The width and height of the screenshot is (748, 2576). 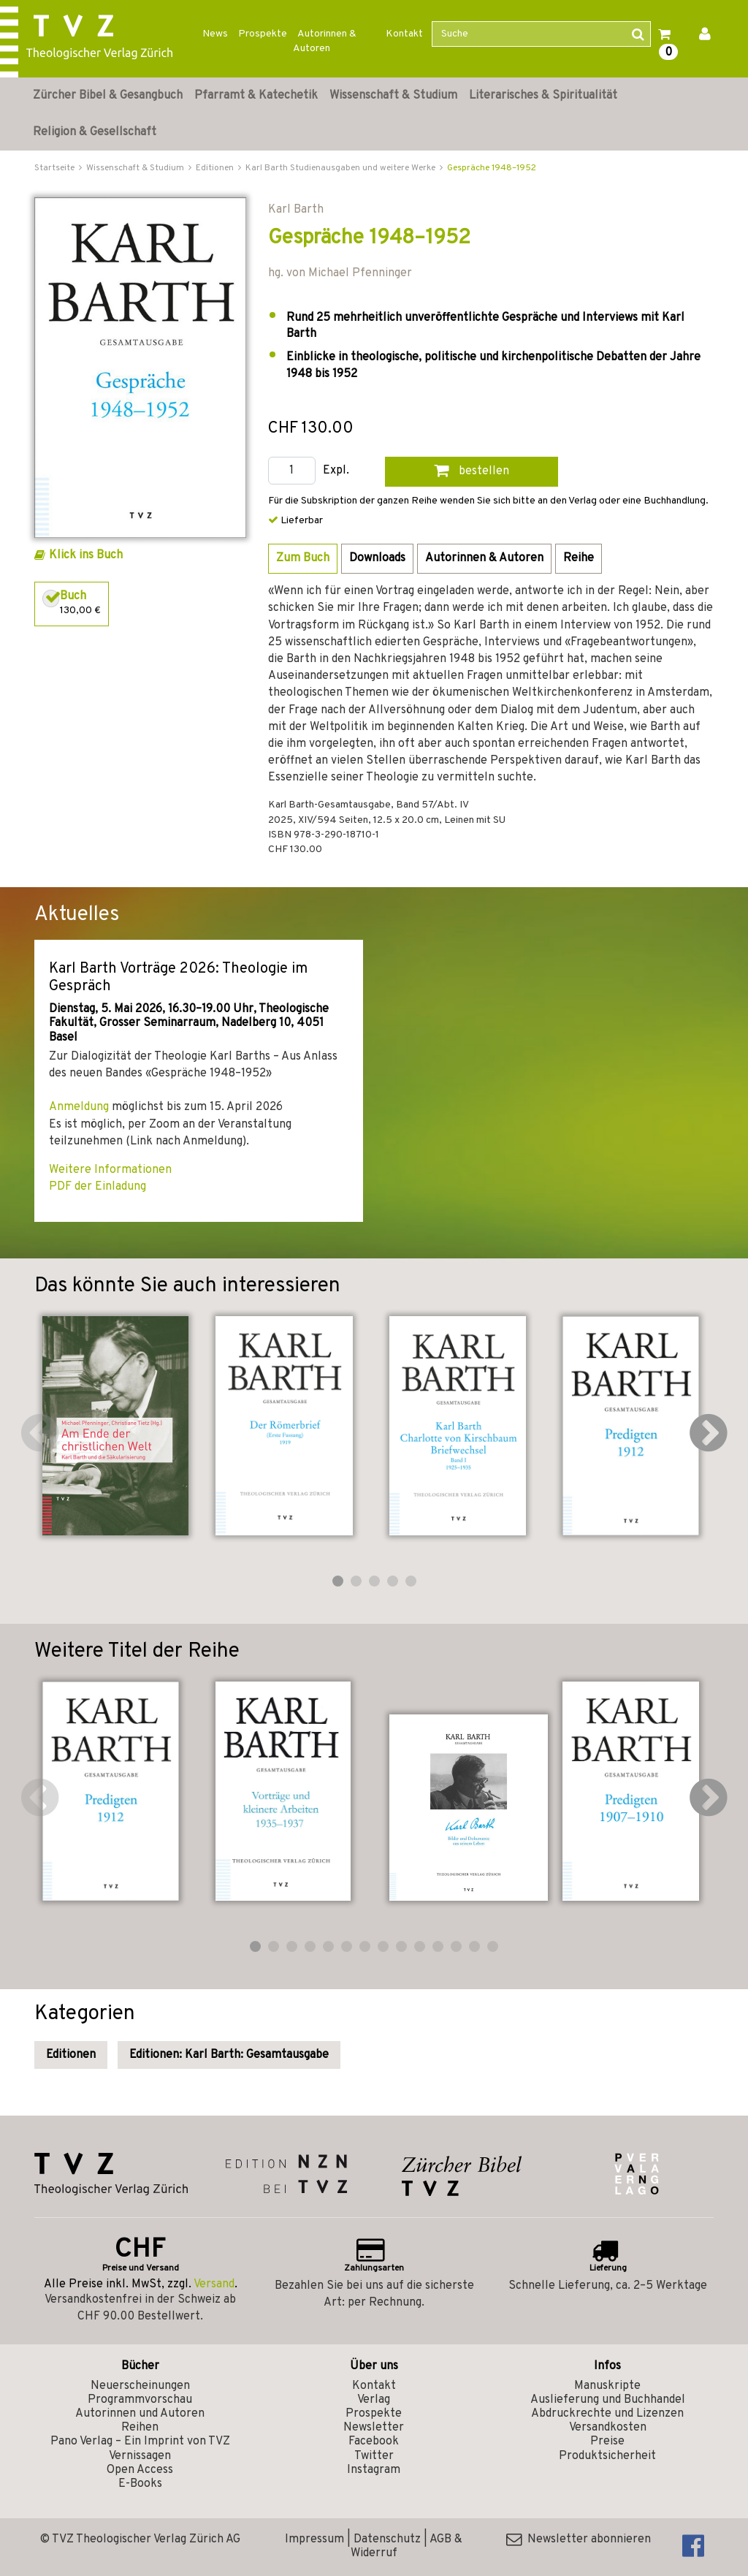 I want to click on PDF der Einladung, so click(x=97, y=1186).